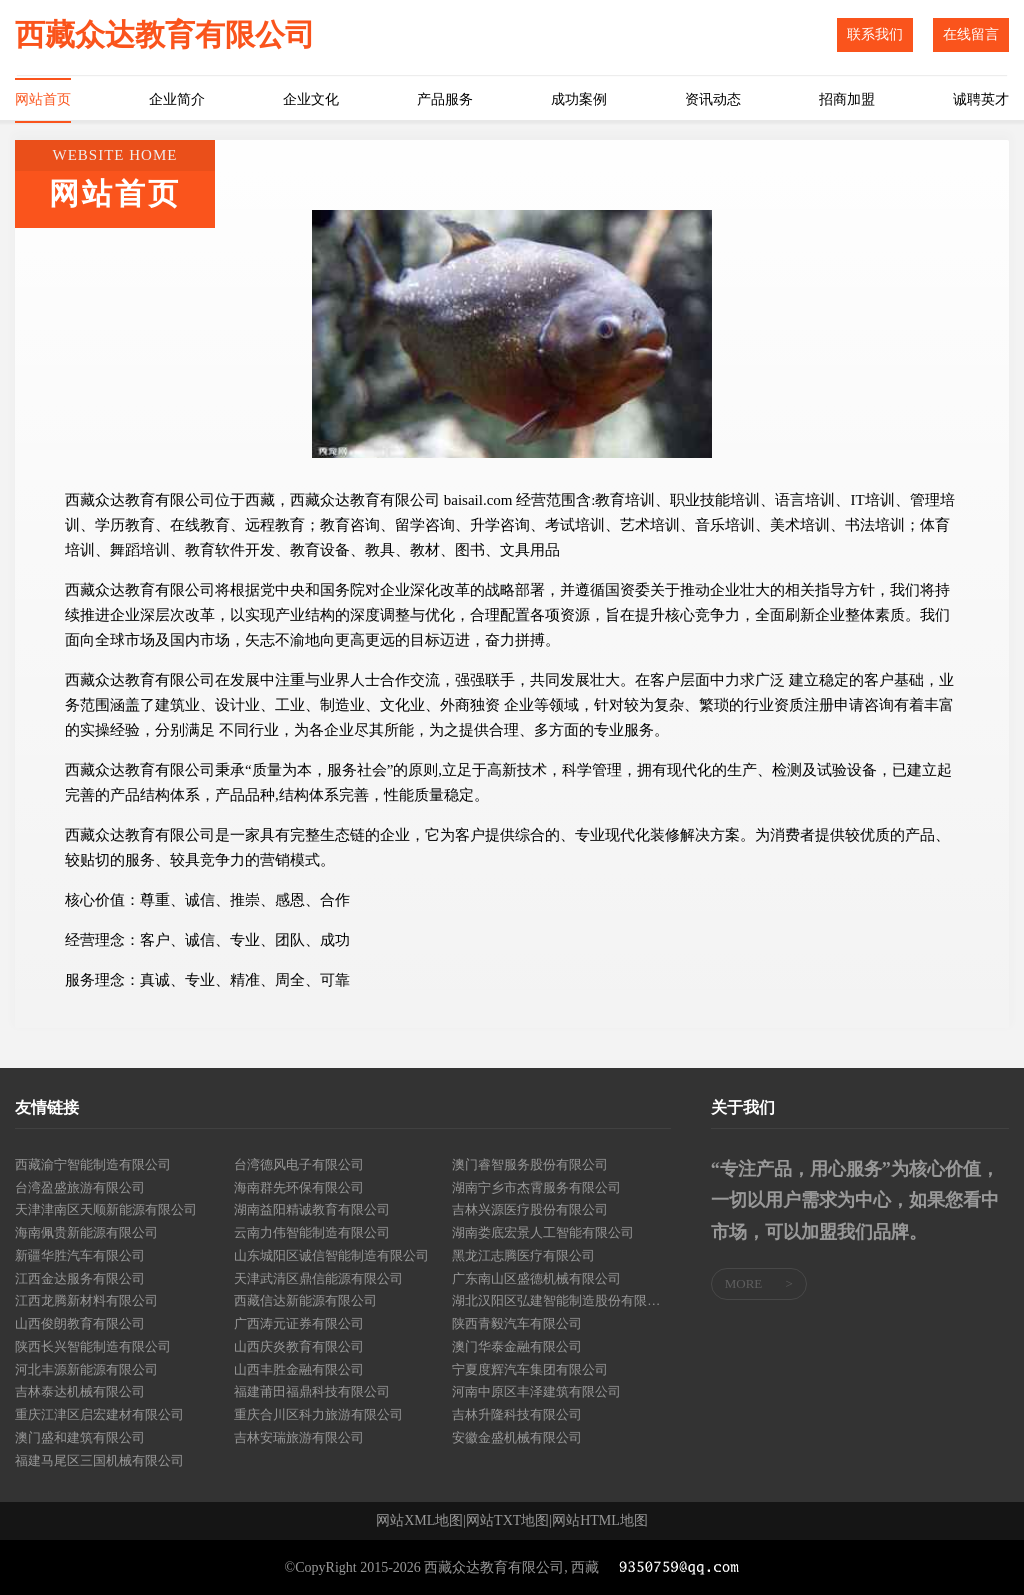 The height and width of the screenshot is (1595, 1024). Describe the element at coordinates (299, 1323) in the screenshot. I see `广西涛元证券有限公司` at that location.